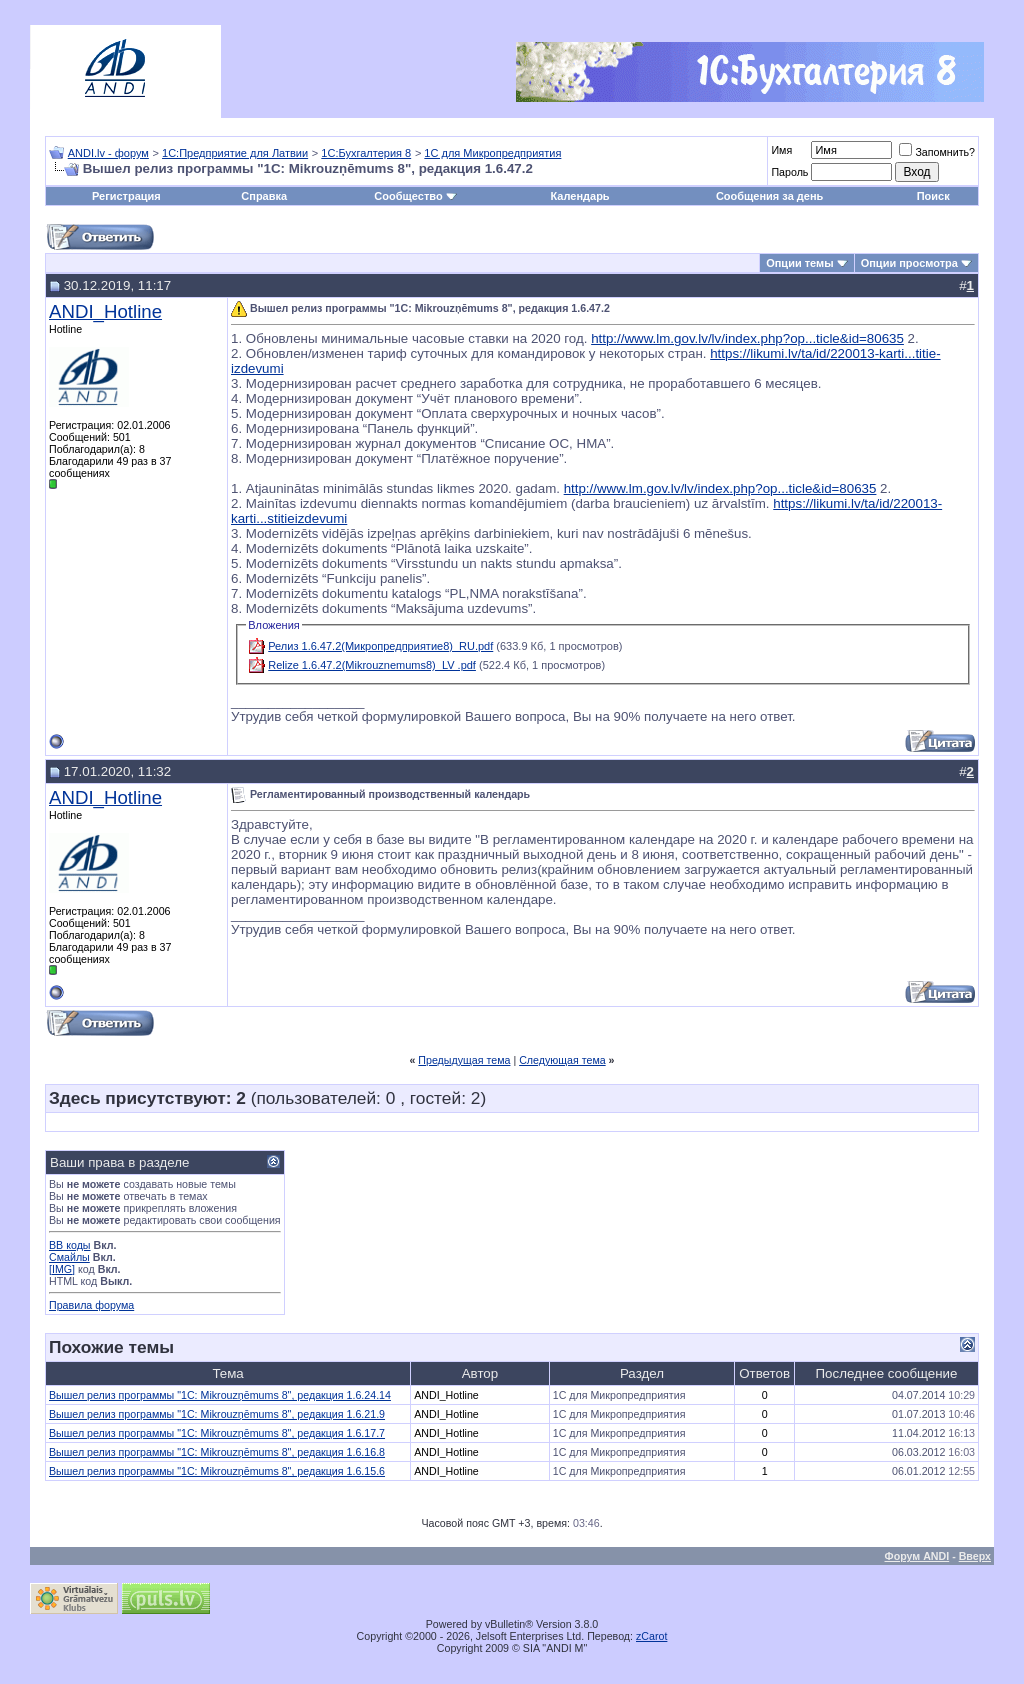 Image resolution: width=1024 pixels, height=1684 pixels. I want to click on Вышел релиз программы "1С: Mikrouzņēmums 8", редакция 1.6.15.6, so click(217, 1471).